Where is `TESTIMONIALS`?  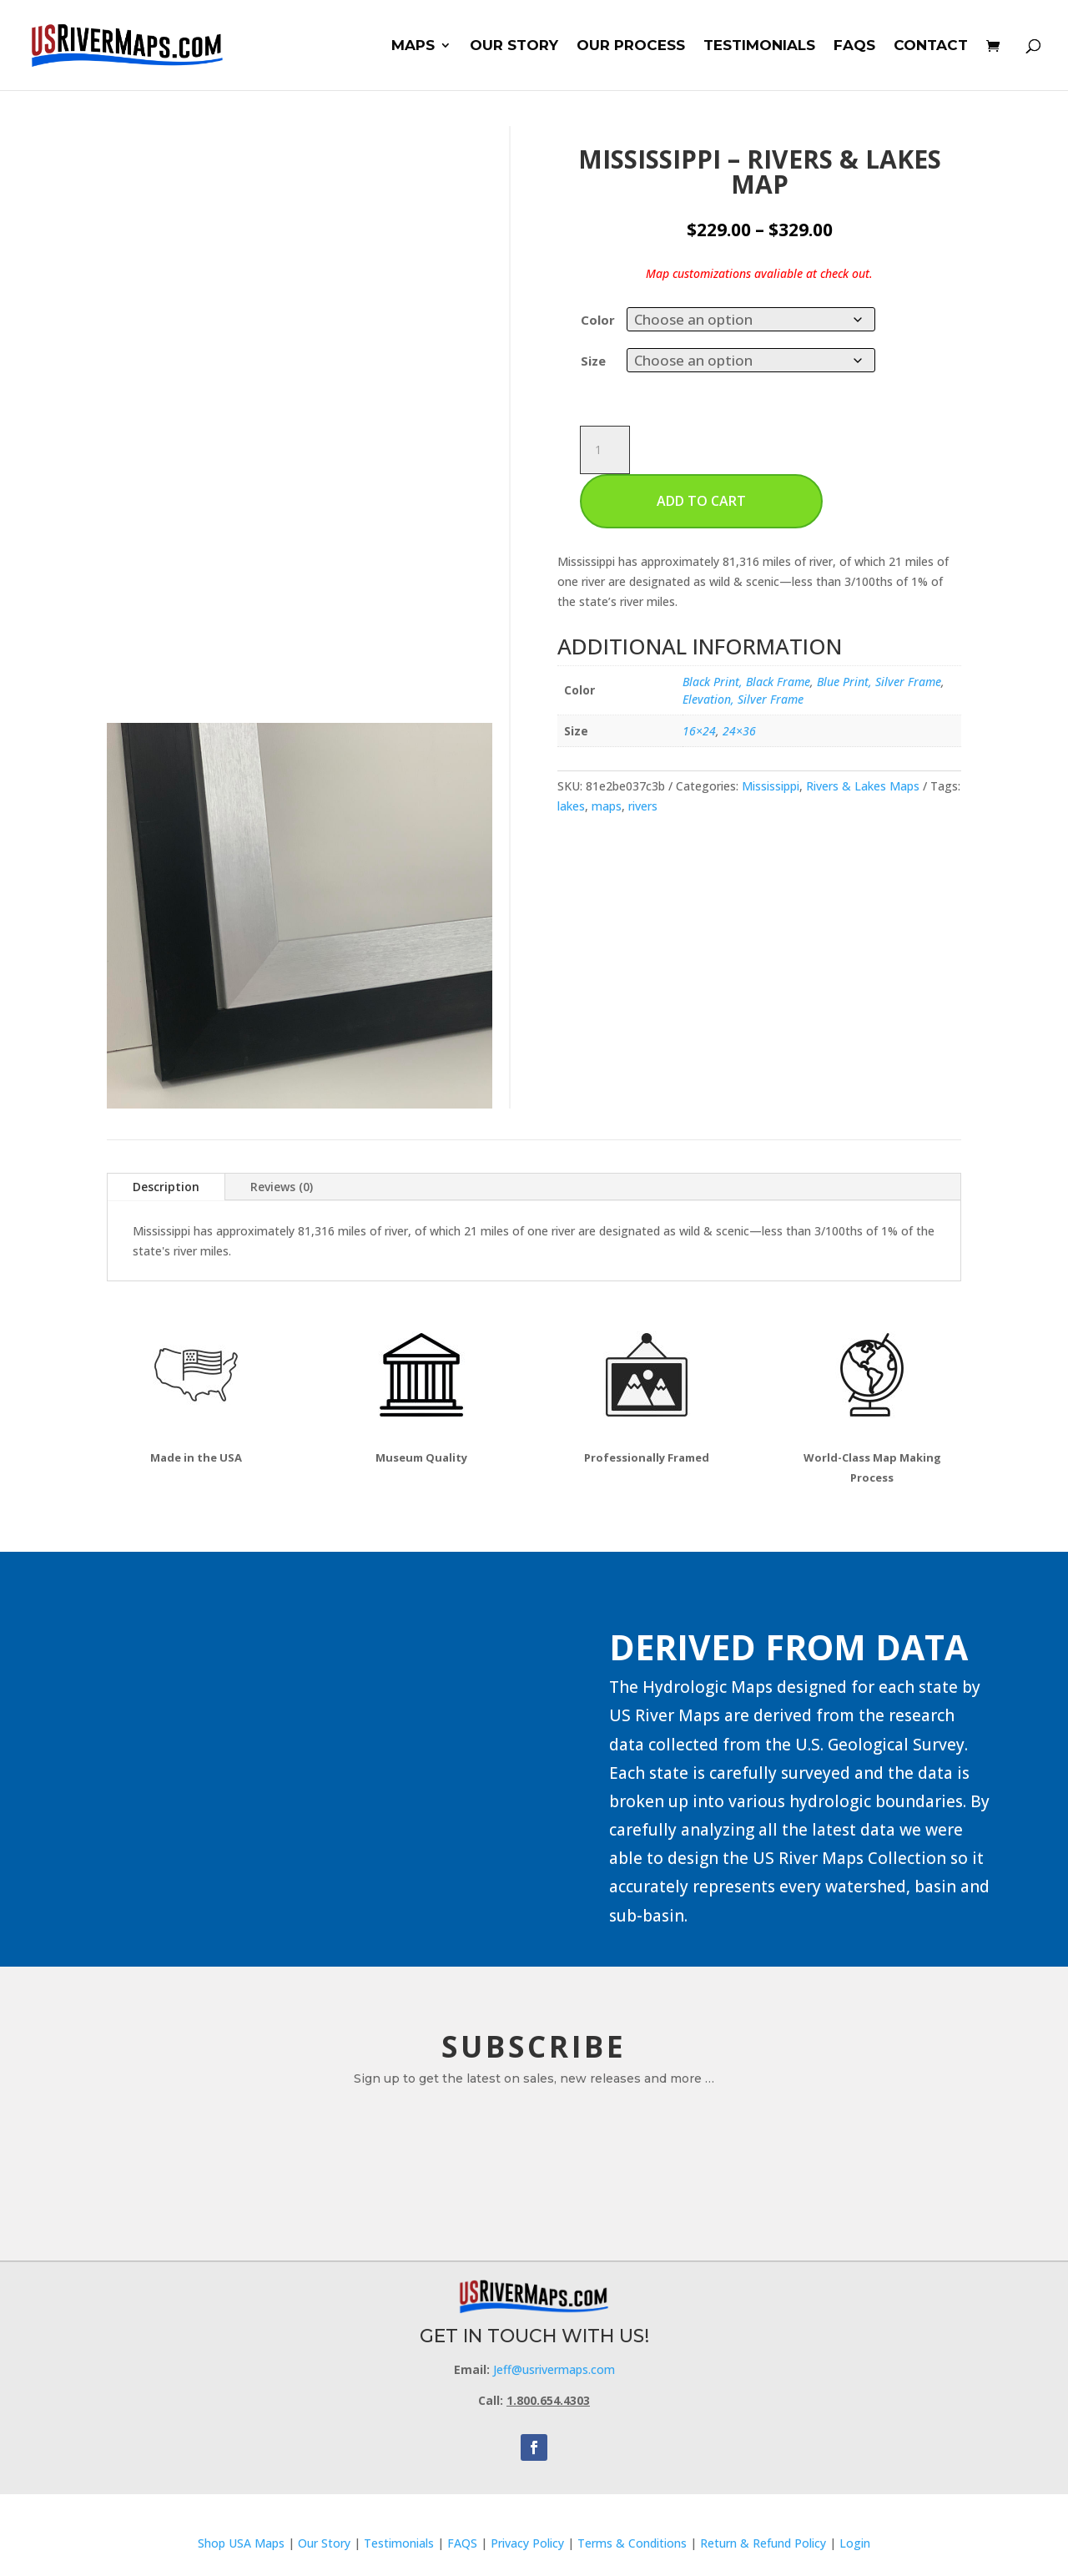
TESTIMONIALS is located at coordinates (759, 46).